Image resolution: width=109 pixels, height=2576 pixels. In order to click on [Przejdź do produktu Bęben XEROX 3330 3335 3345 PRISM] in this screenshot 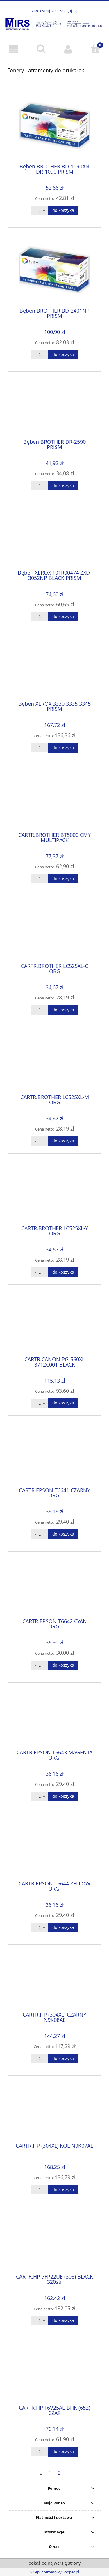, I will do `click(54, 669)`.